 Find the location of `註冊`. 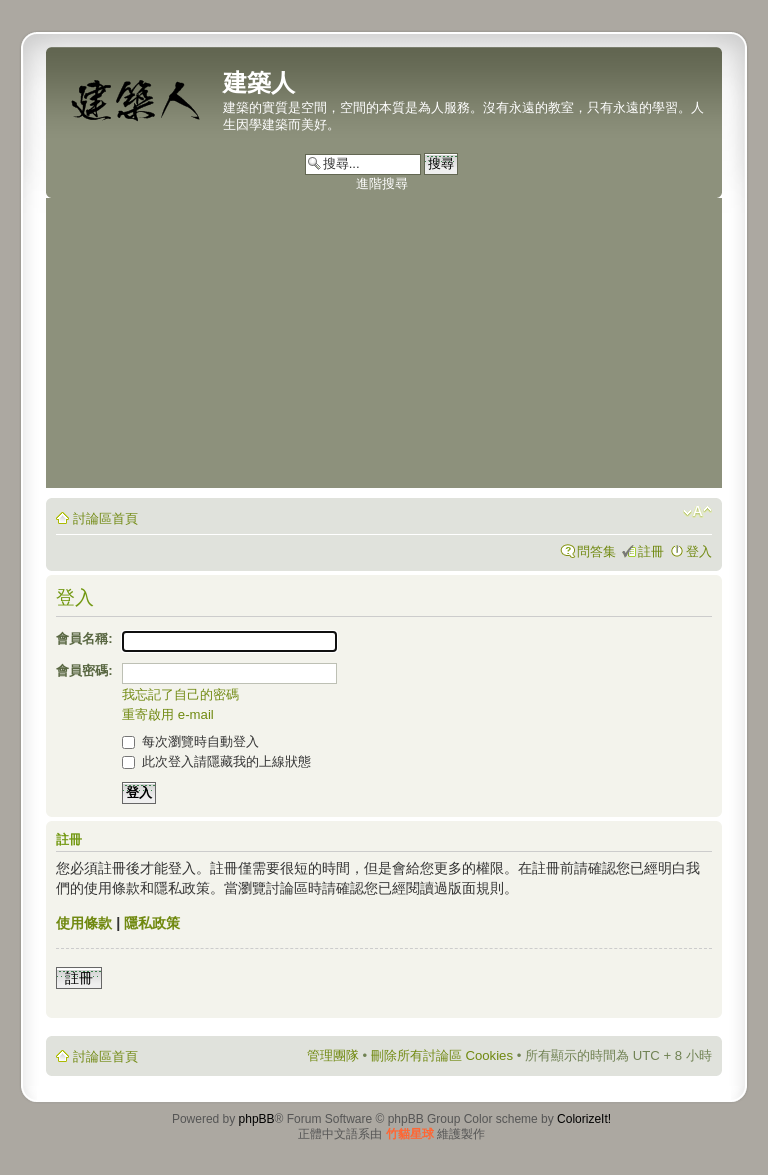

註冊 is located at coordinates (651, 551).